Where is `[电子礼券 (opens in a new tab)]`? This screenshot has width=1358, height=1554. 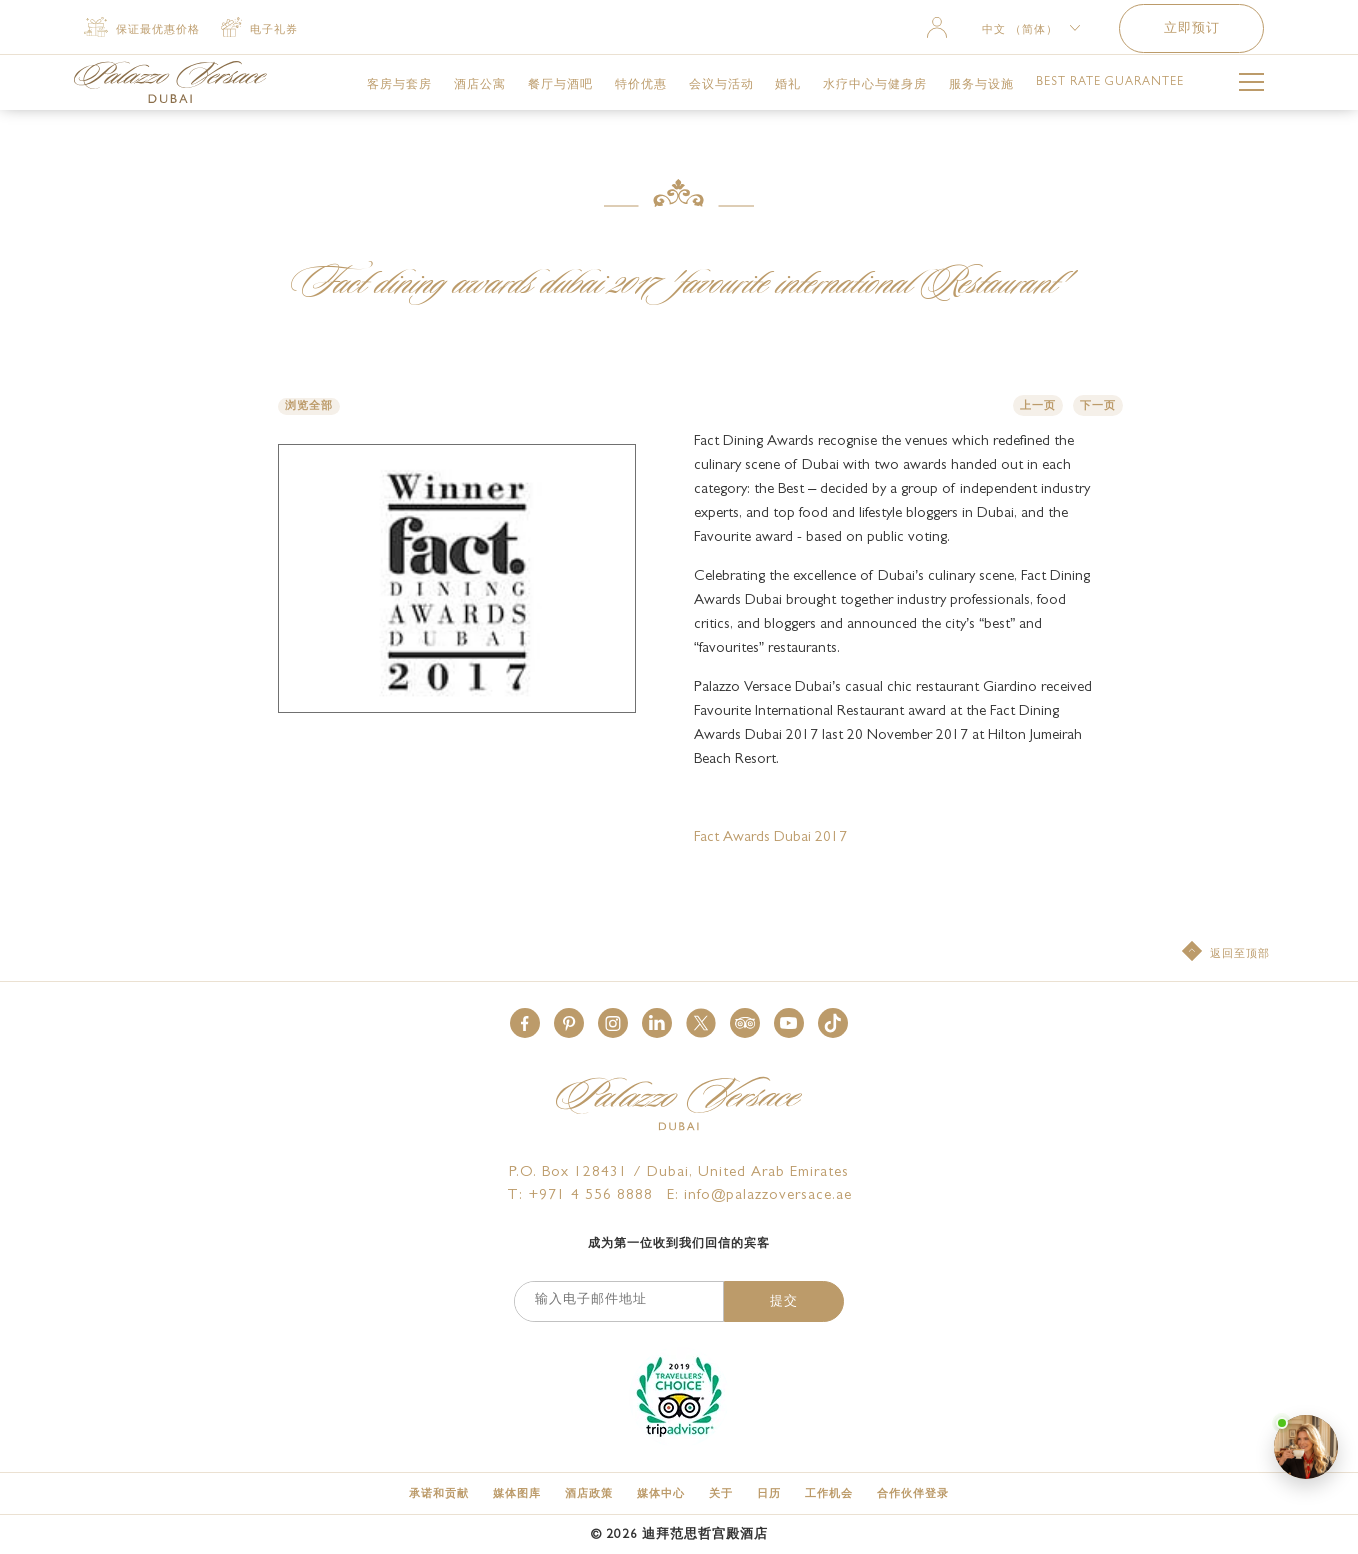
[电子礼券 (opens in a new tab)] is located at coordinates (259, 29).